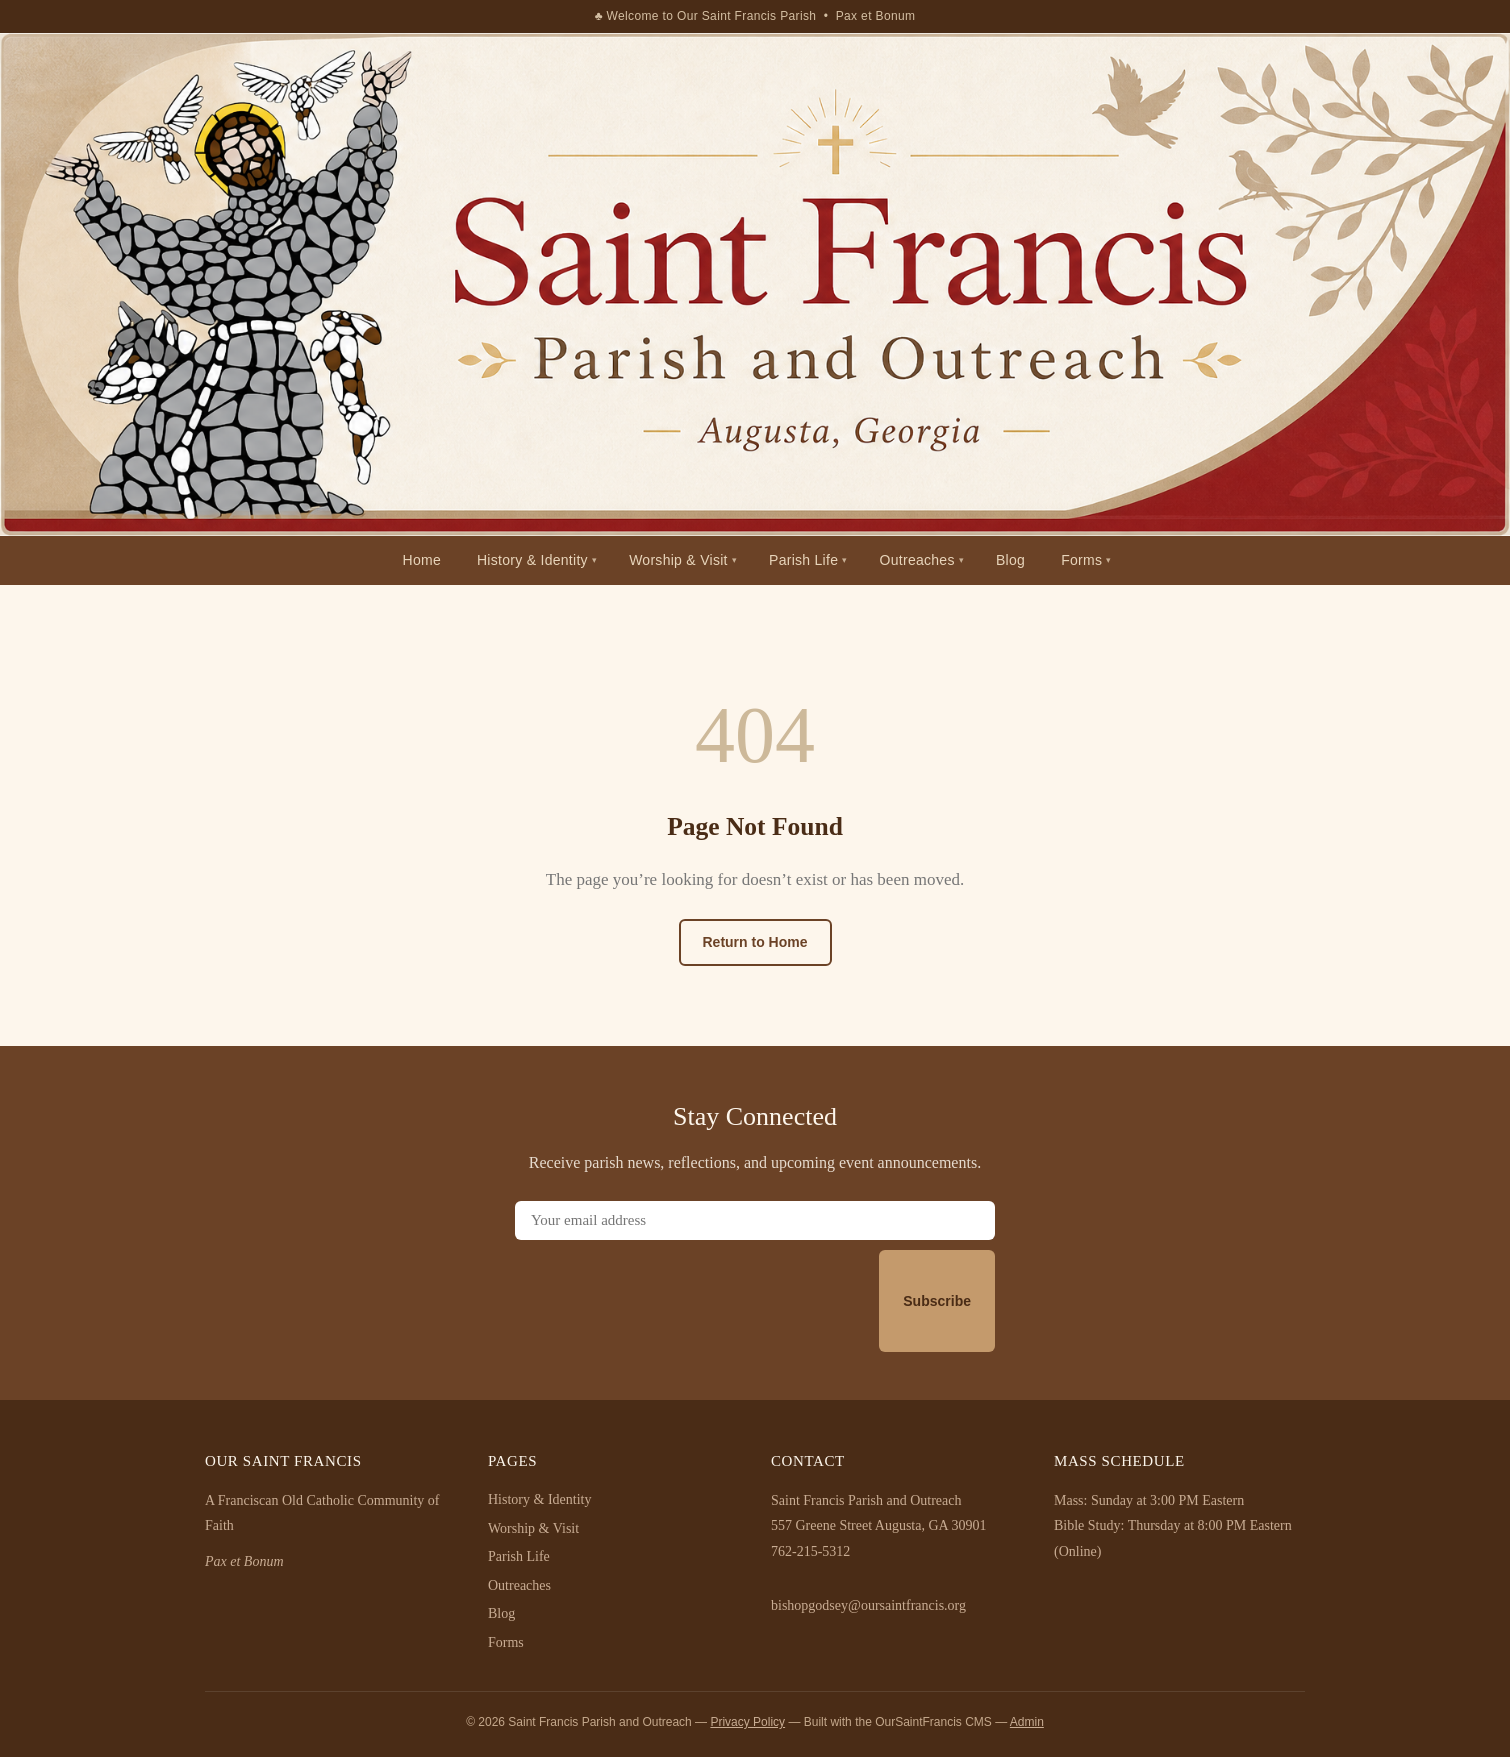 This screenshot has width=1510, height=1757. What do you see at coordinates (803, 560) in the screenshot?
I see `Parish Life` at bounding box center [803, 560].